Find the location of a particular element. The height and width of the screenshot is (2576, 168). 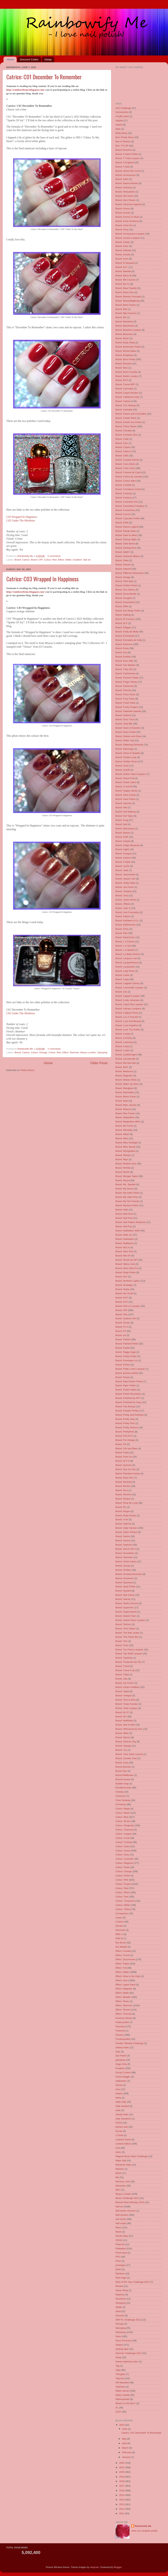

Brand: Nail Kind is located at coordinates (124, 1218).